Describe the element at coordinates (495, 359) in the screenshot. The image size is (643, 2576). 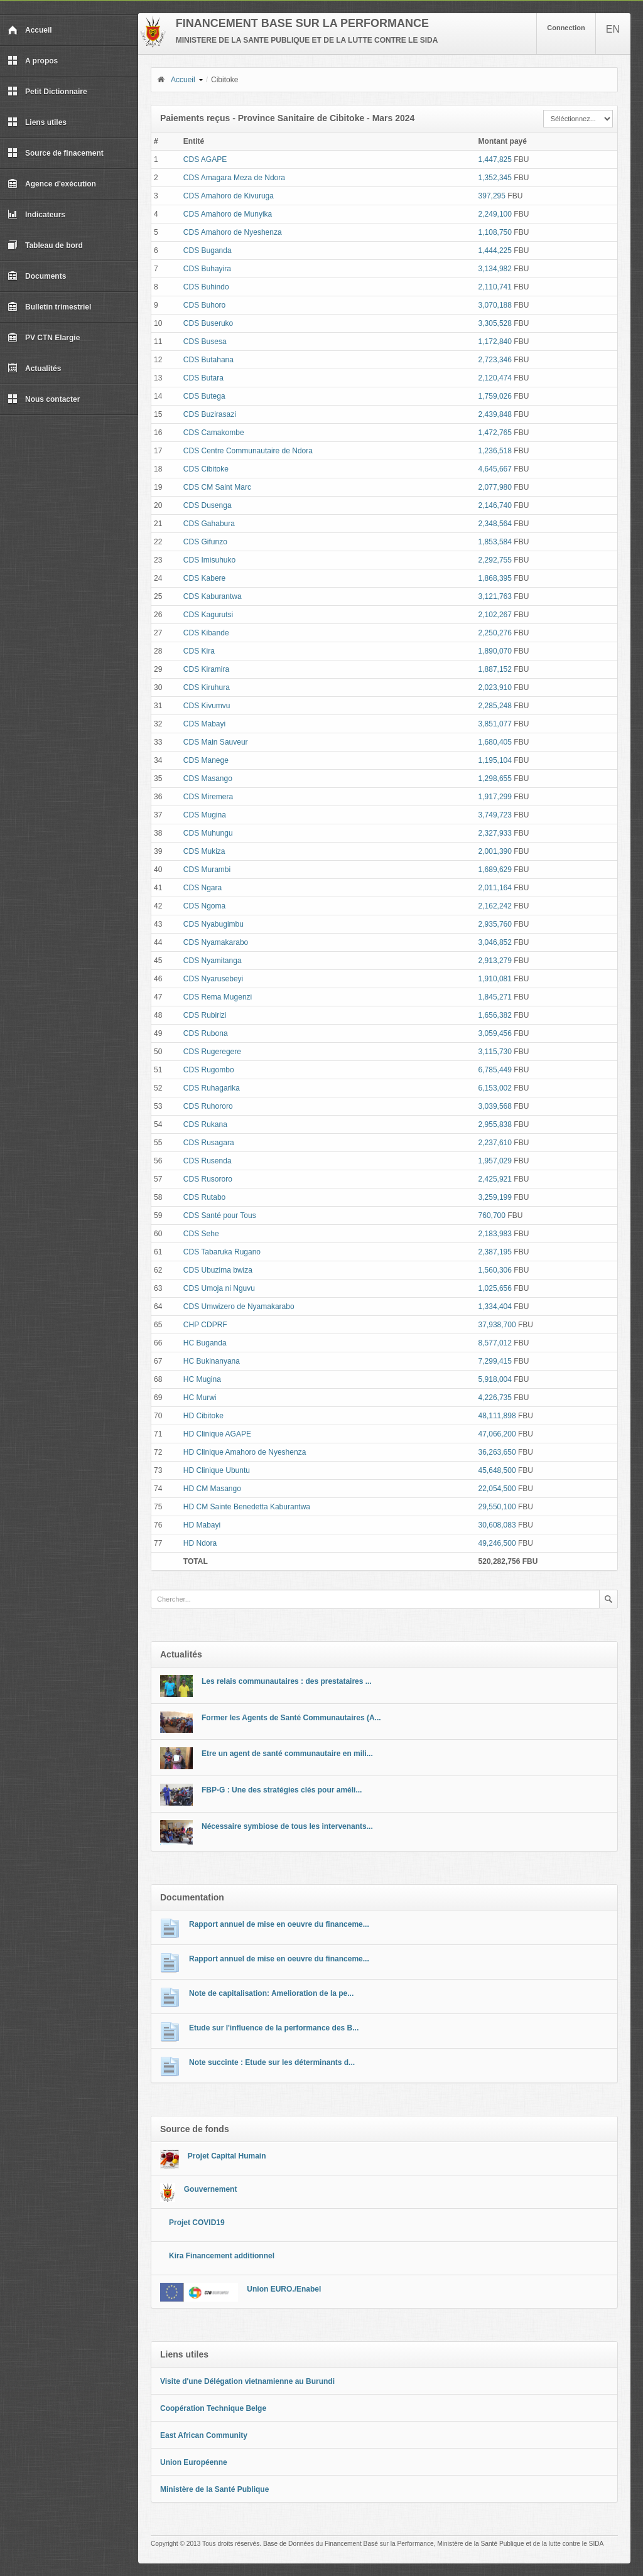
I see `2,723,346` at that location.